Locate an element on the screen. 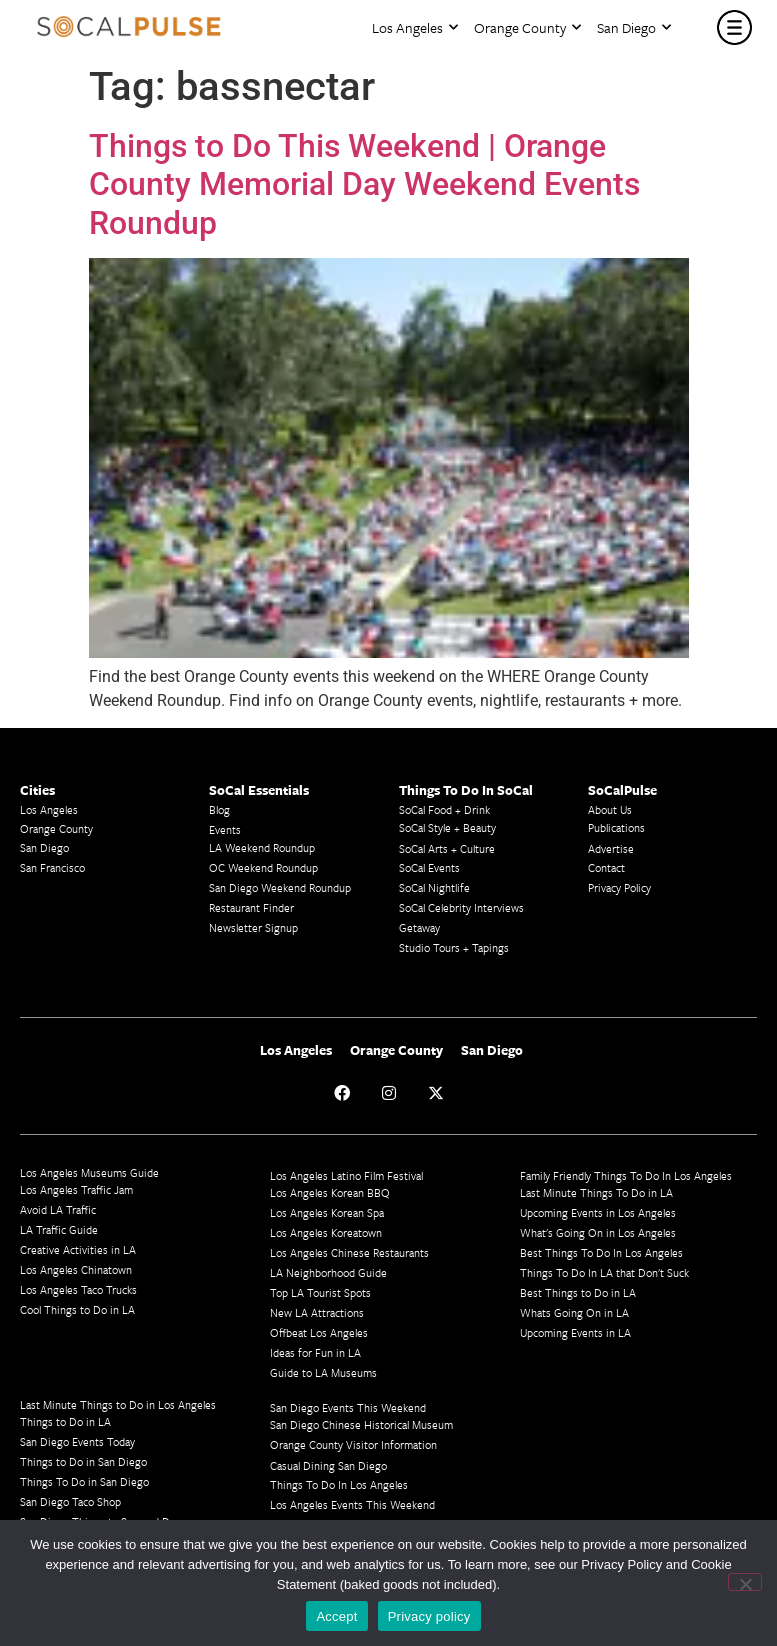 The width and height of the screenshot is (777, 1646). Los Angeles Taco Trucks is located at coordinates (78, 1289).